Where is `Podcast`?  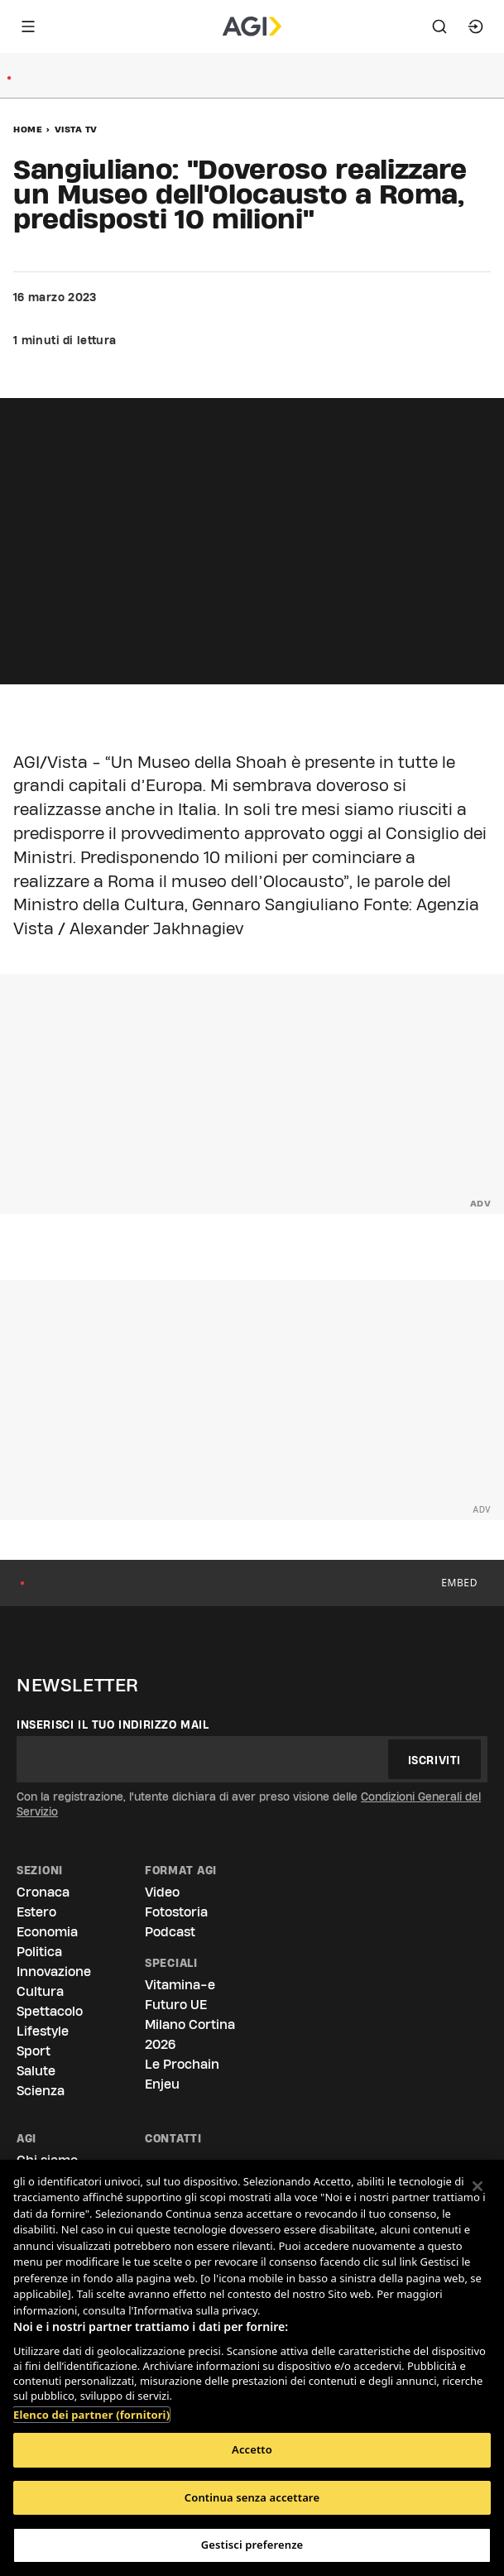
Podcast is located at coordinates (170, 1932).